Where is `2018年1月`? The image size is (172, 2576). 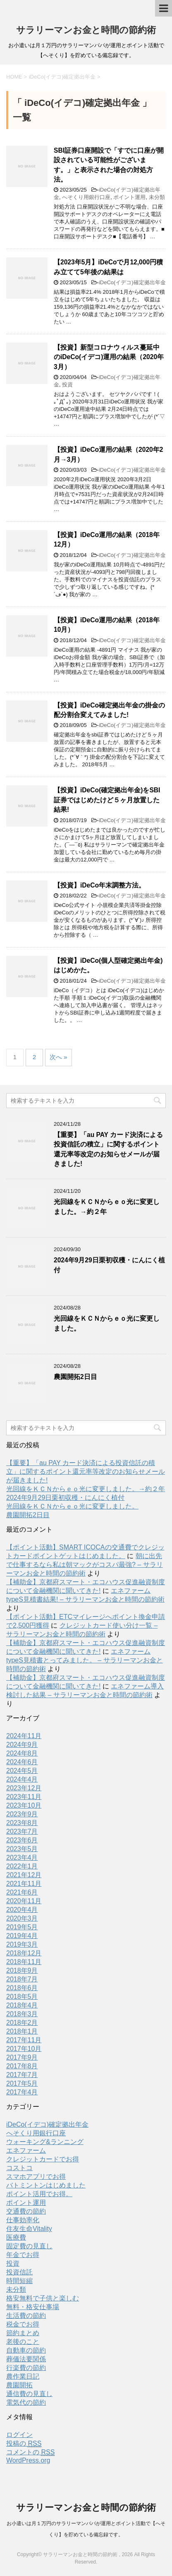 2018年1月 is located at coordinates (22, 2031).